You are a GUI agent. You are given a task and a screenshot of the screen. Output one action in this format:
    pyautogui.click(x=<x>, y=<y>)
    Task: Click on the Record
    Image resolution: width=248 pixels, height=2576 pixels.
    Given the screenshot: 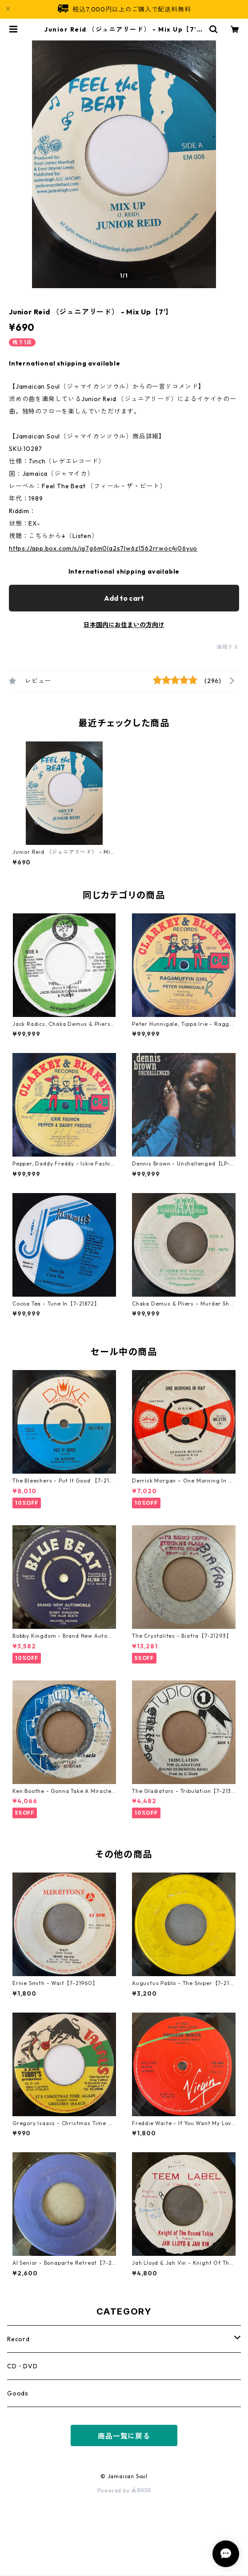 What is the action you would take?
    pyautogui.click(x=18, y=2339)
    